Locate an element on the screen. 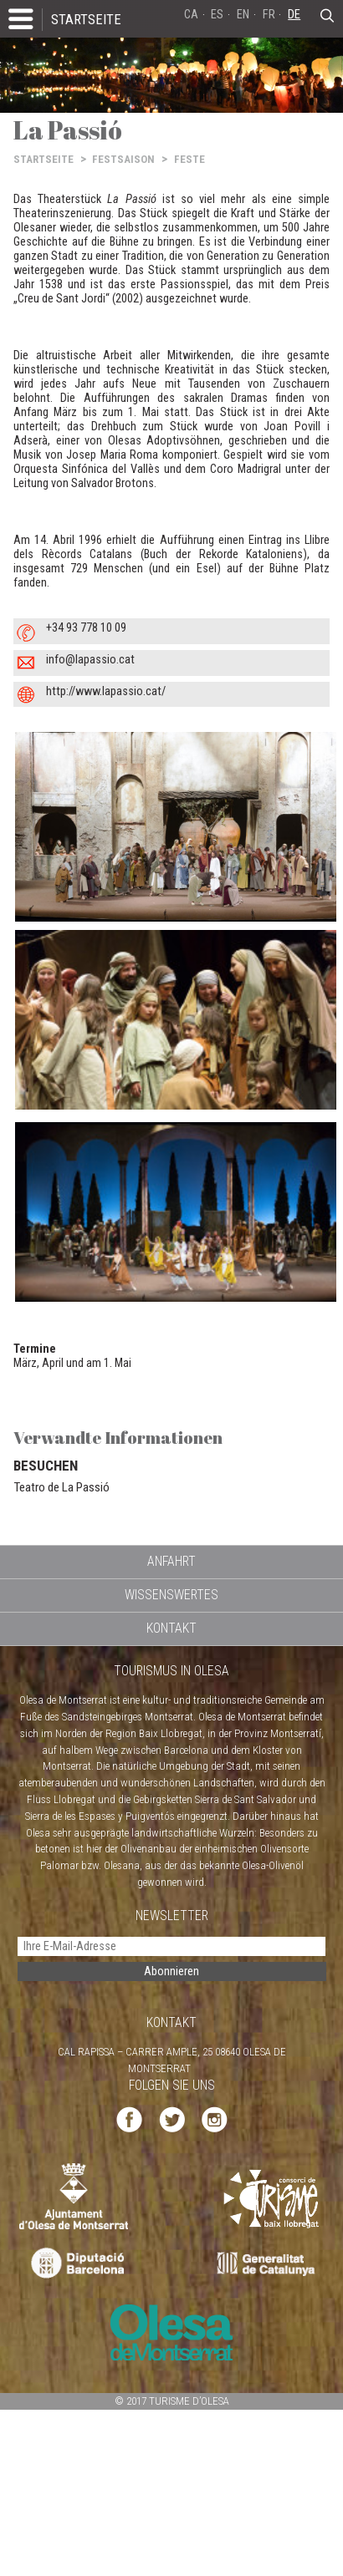 The width and height of the screenshot is (343, 2576). FESTE is located at coordinates (189, 159).